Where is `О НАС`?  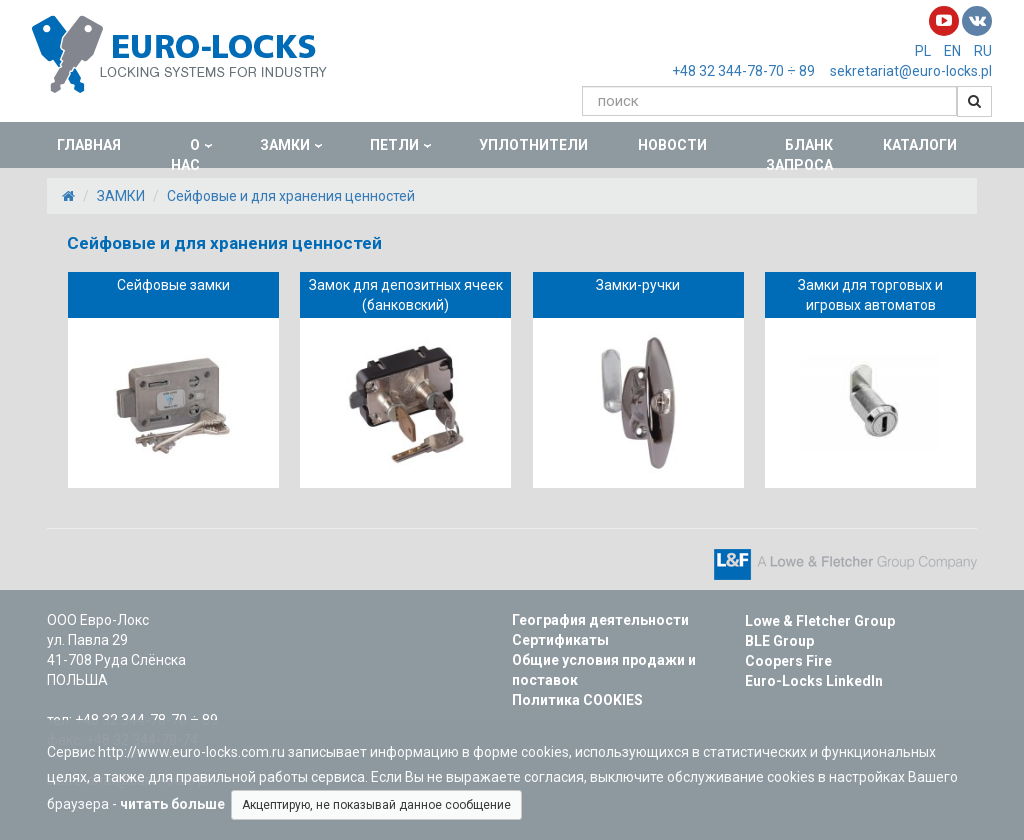
О НАС is located at coordinates (185, 155).